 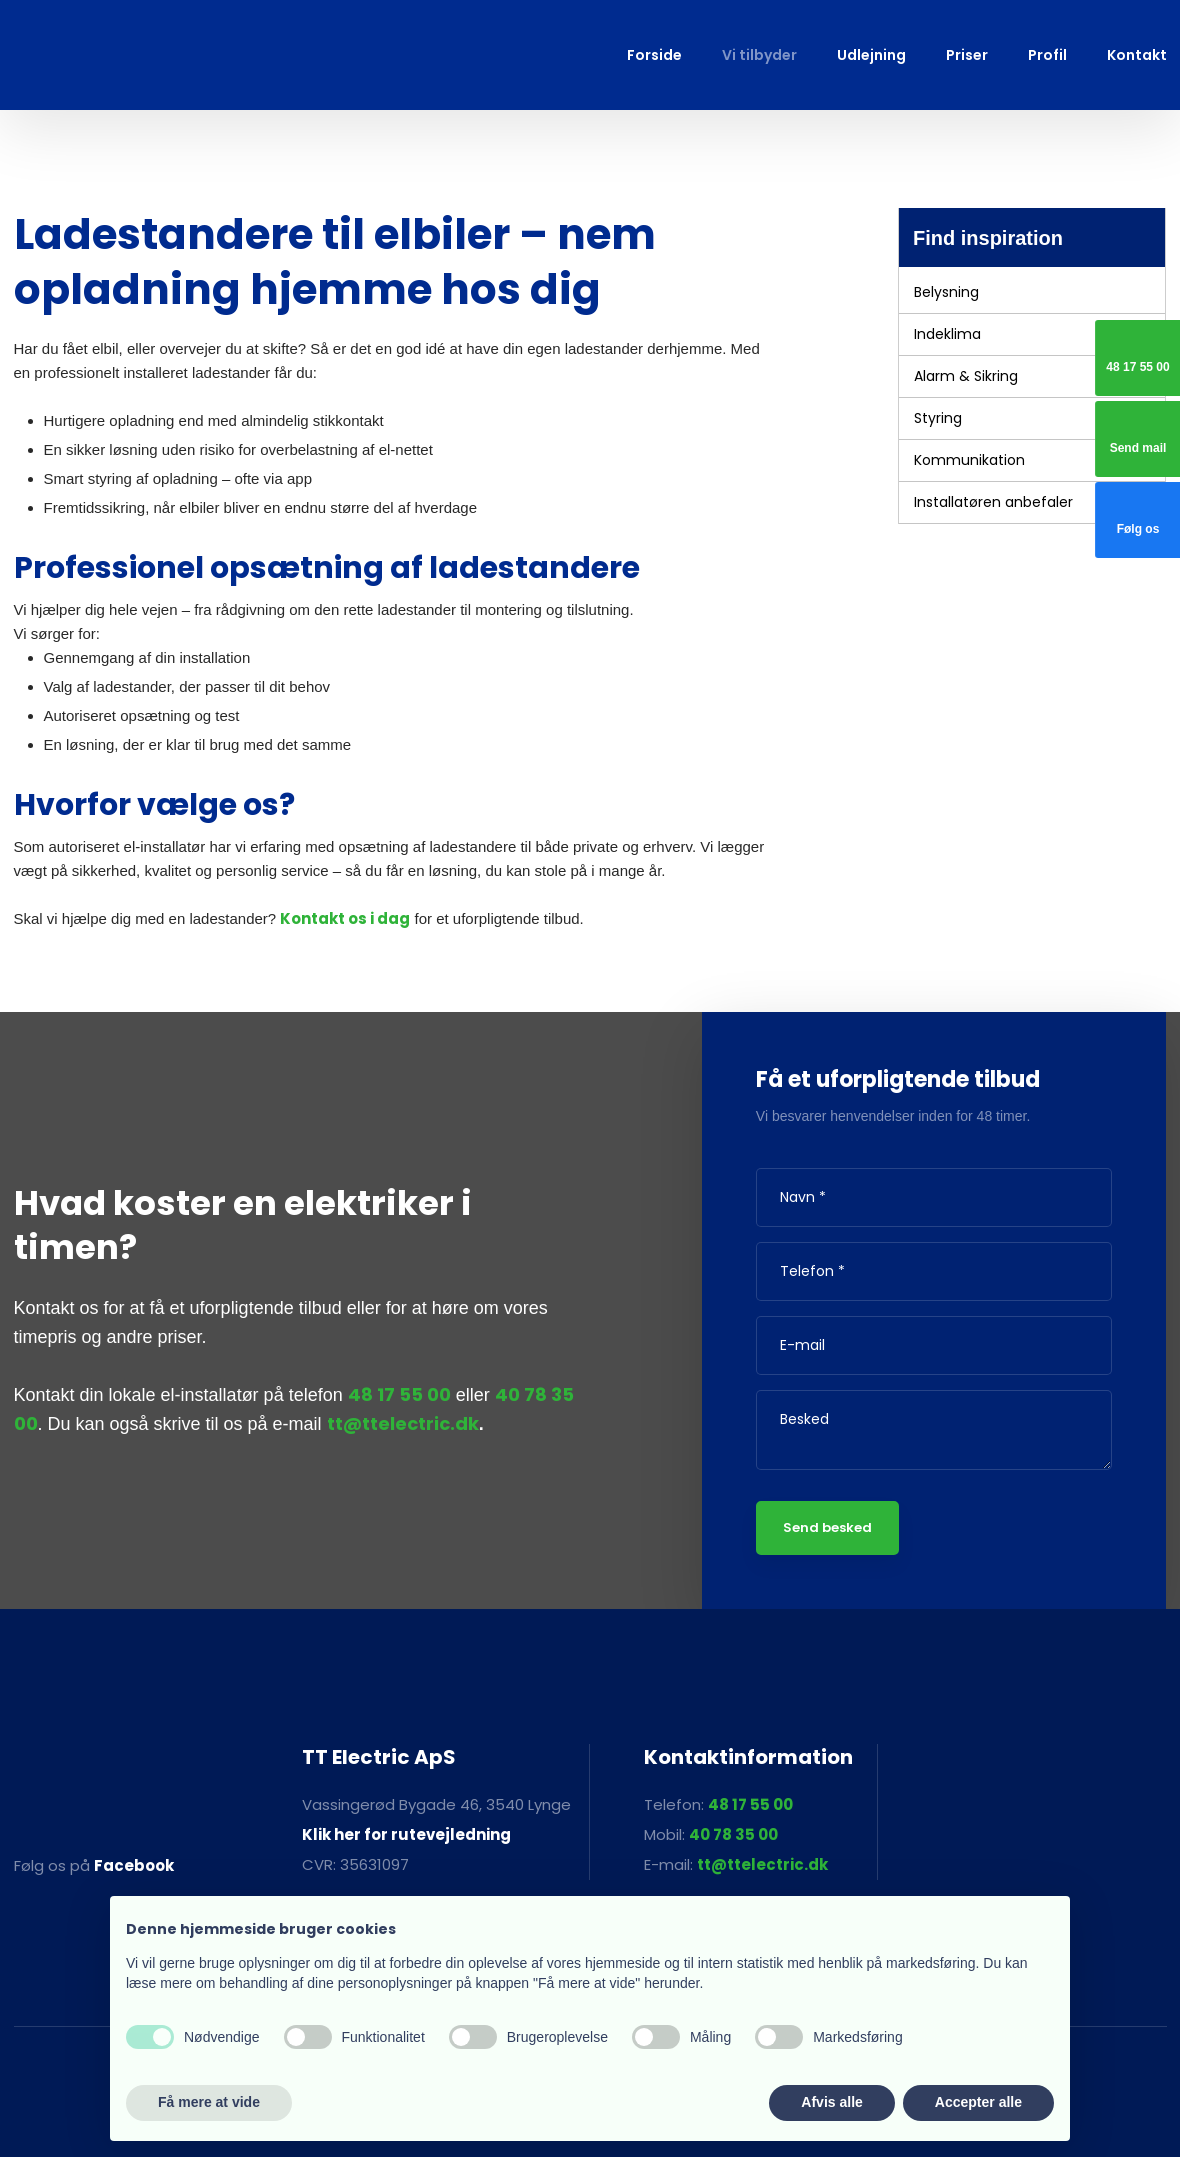 I want to click on Afvis alle [button], so click(x=831, y=2102).